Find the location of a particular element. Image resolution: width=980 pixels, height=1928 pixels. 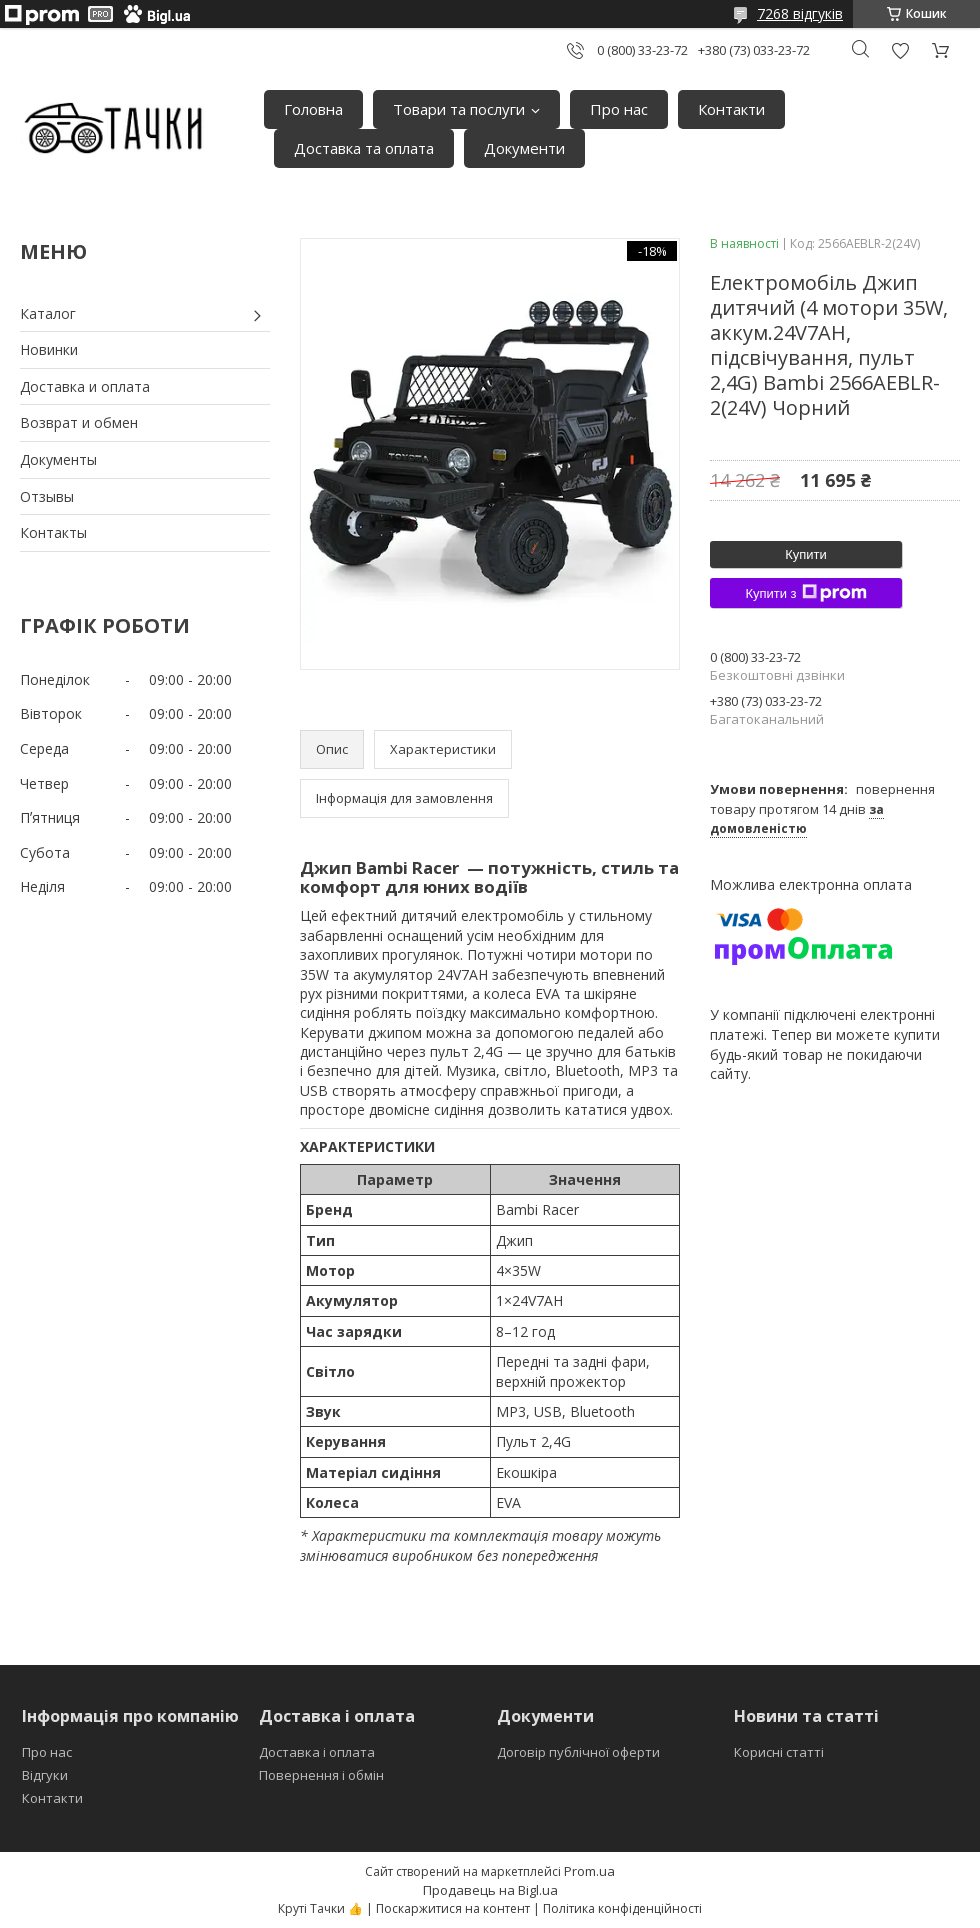

Контакты is located at coordinates (53, 532).